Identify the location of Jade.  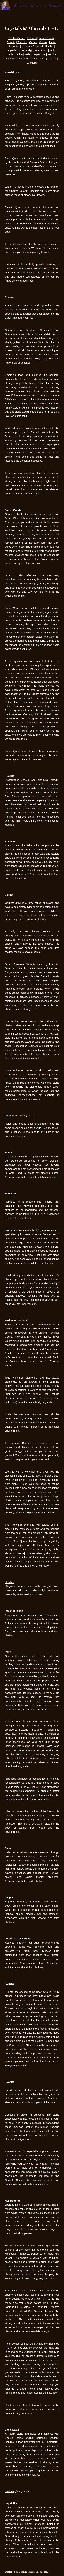
(27, 54).